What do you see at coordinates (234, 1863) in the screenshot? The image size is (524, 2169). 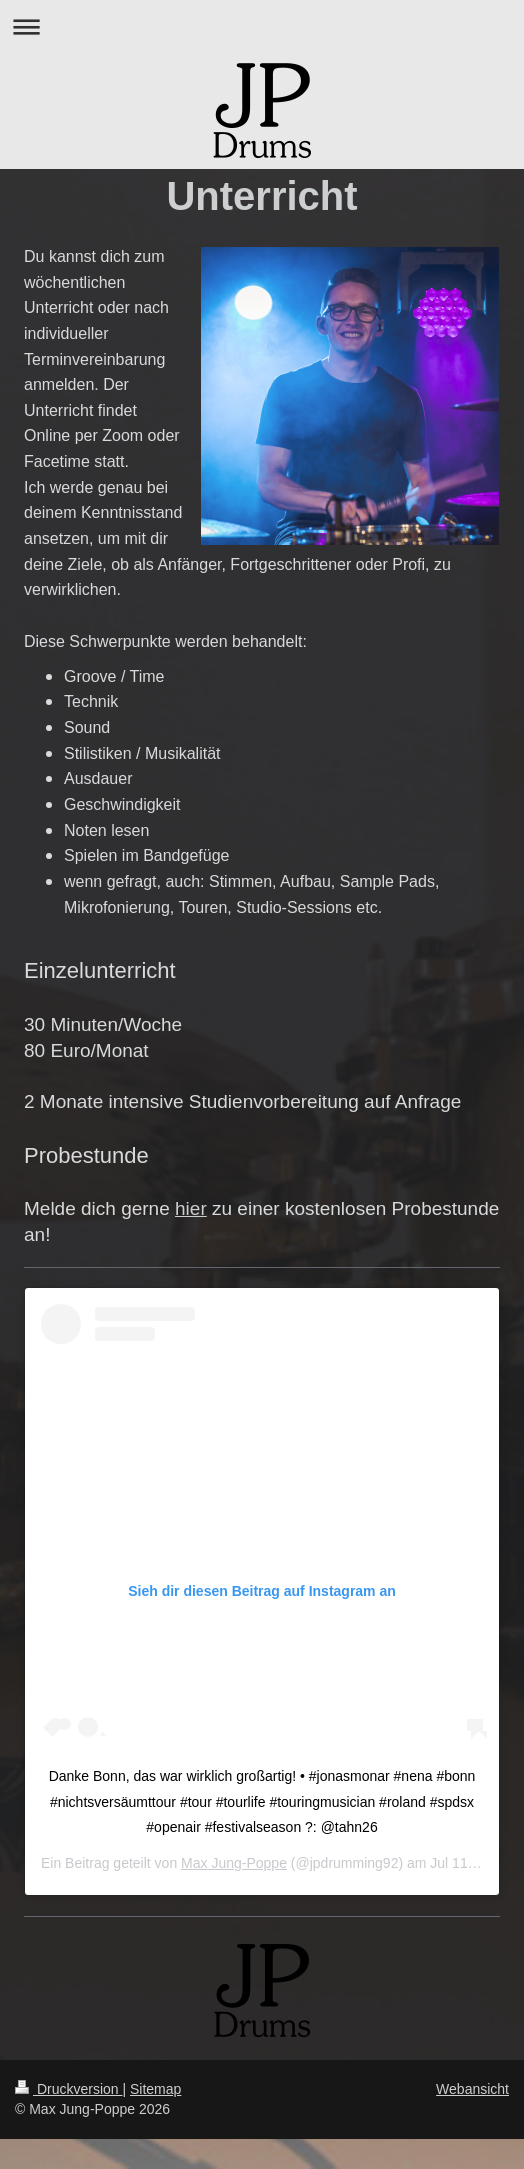 I see `Max Jung-Poppe` at bounding box center [234, 1863].